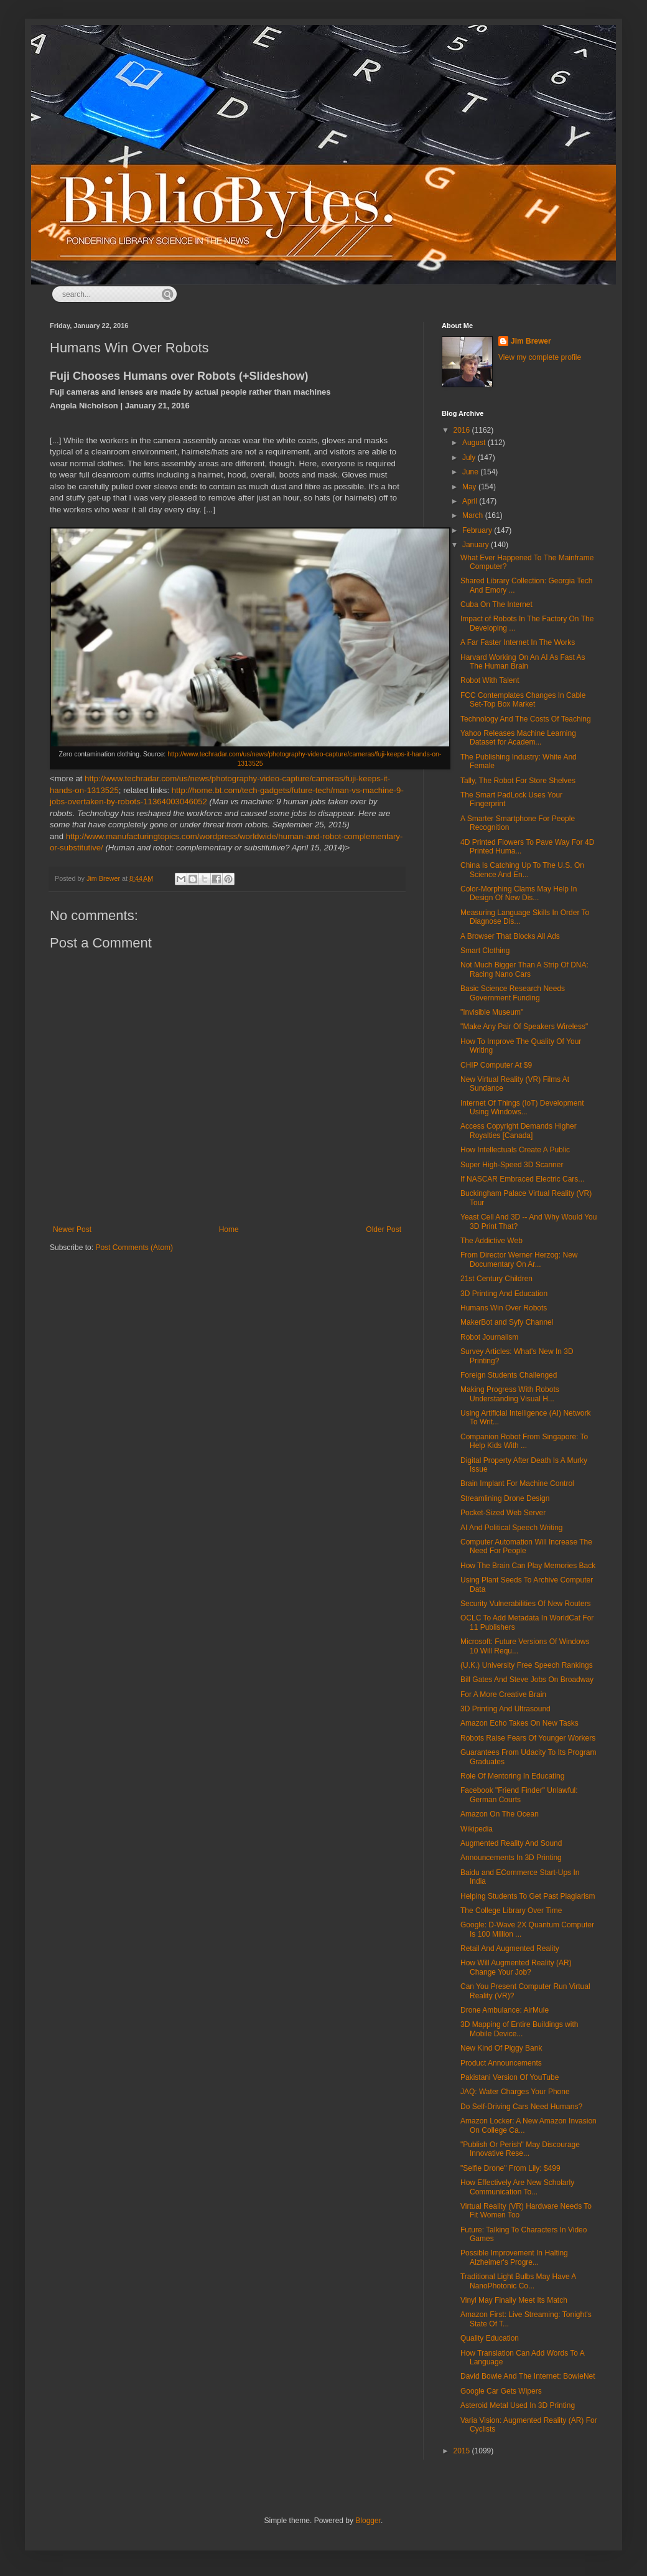  What do you see at coordinates (496, 1278) in the screenshot?
I see `21st Century Children` at bounding box center [496, 1278].